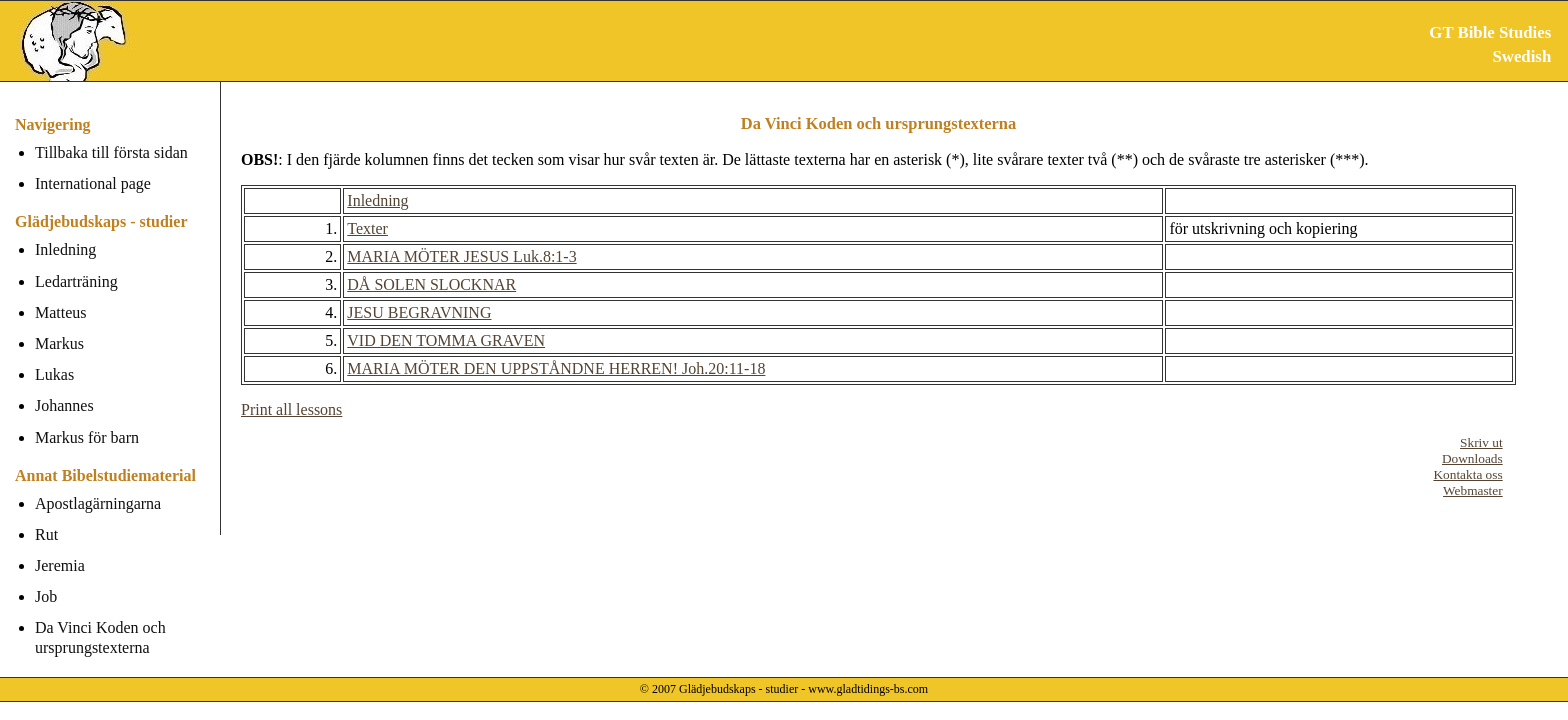 This screenshot has height=720, width=1568. What do you see at coordinates (419, 312) in the screenshot?
I see `JESU BEGRAVNING` at bounding box center [419, 312].